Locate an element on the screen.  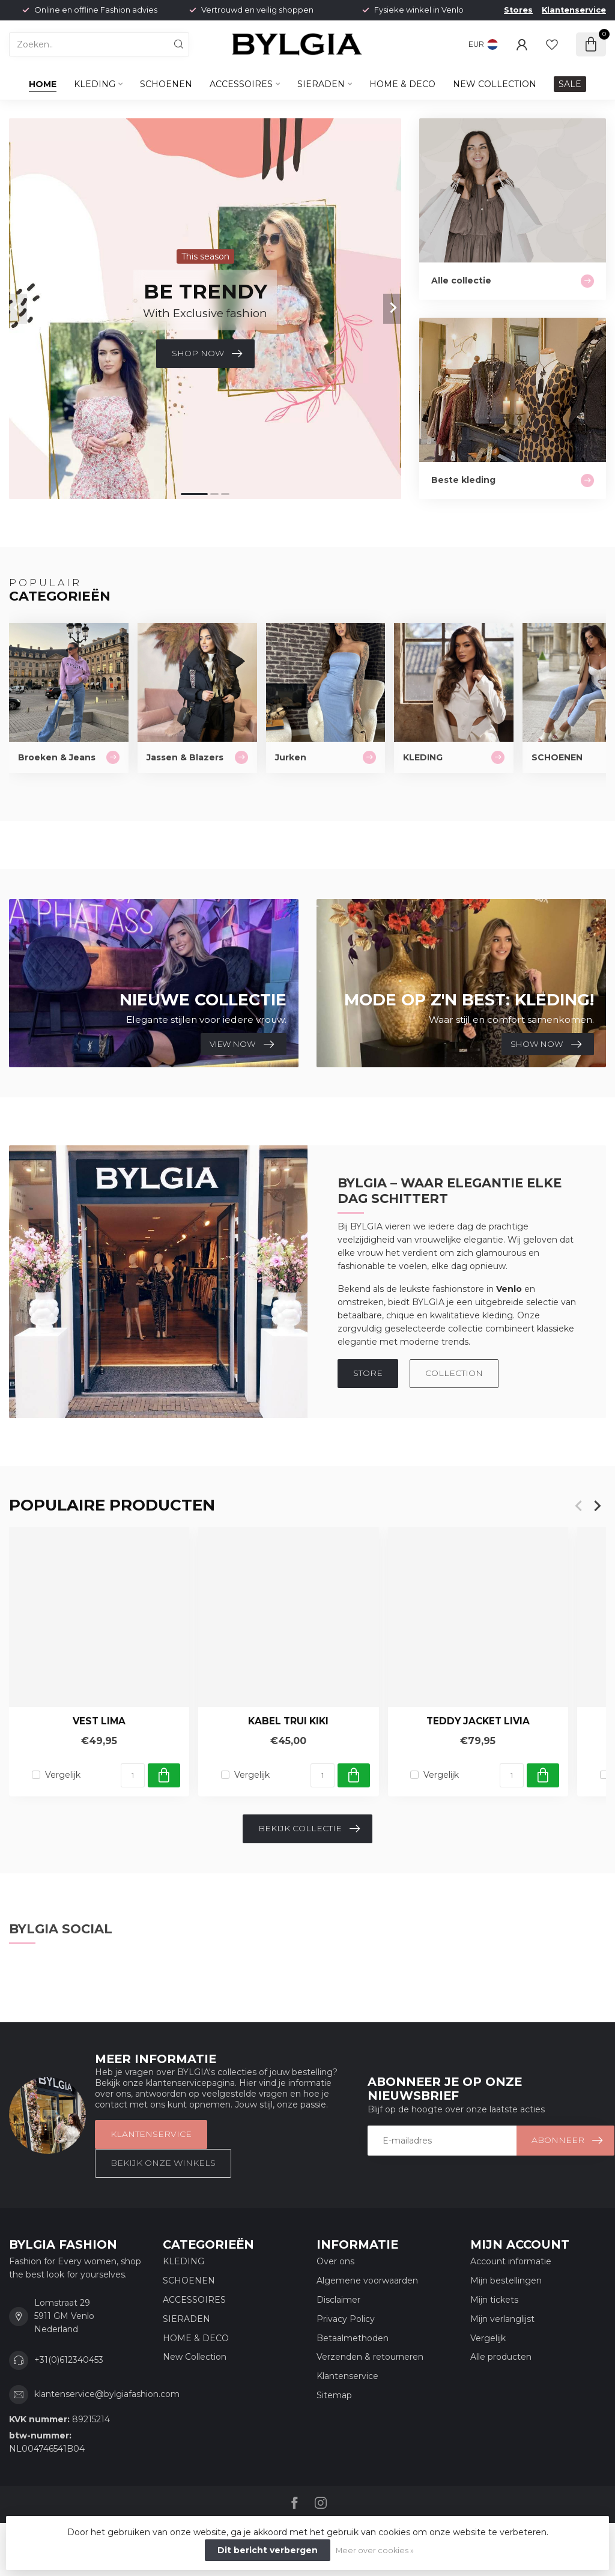
Mijn tickets is located at coordinates (494, 2299).